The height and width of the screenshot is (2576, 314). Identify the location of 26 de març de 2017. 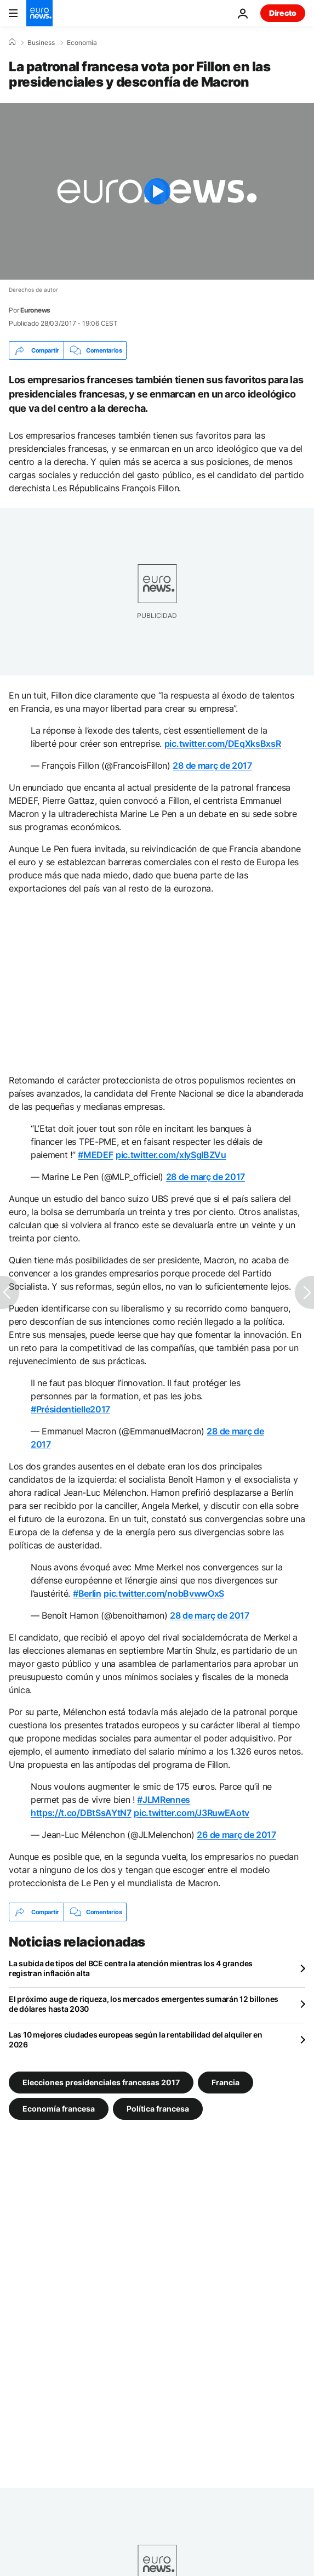
(236, 1834).